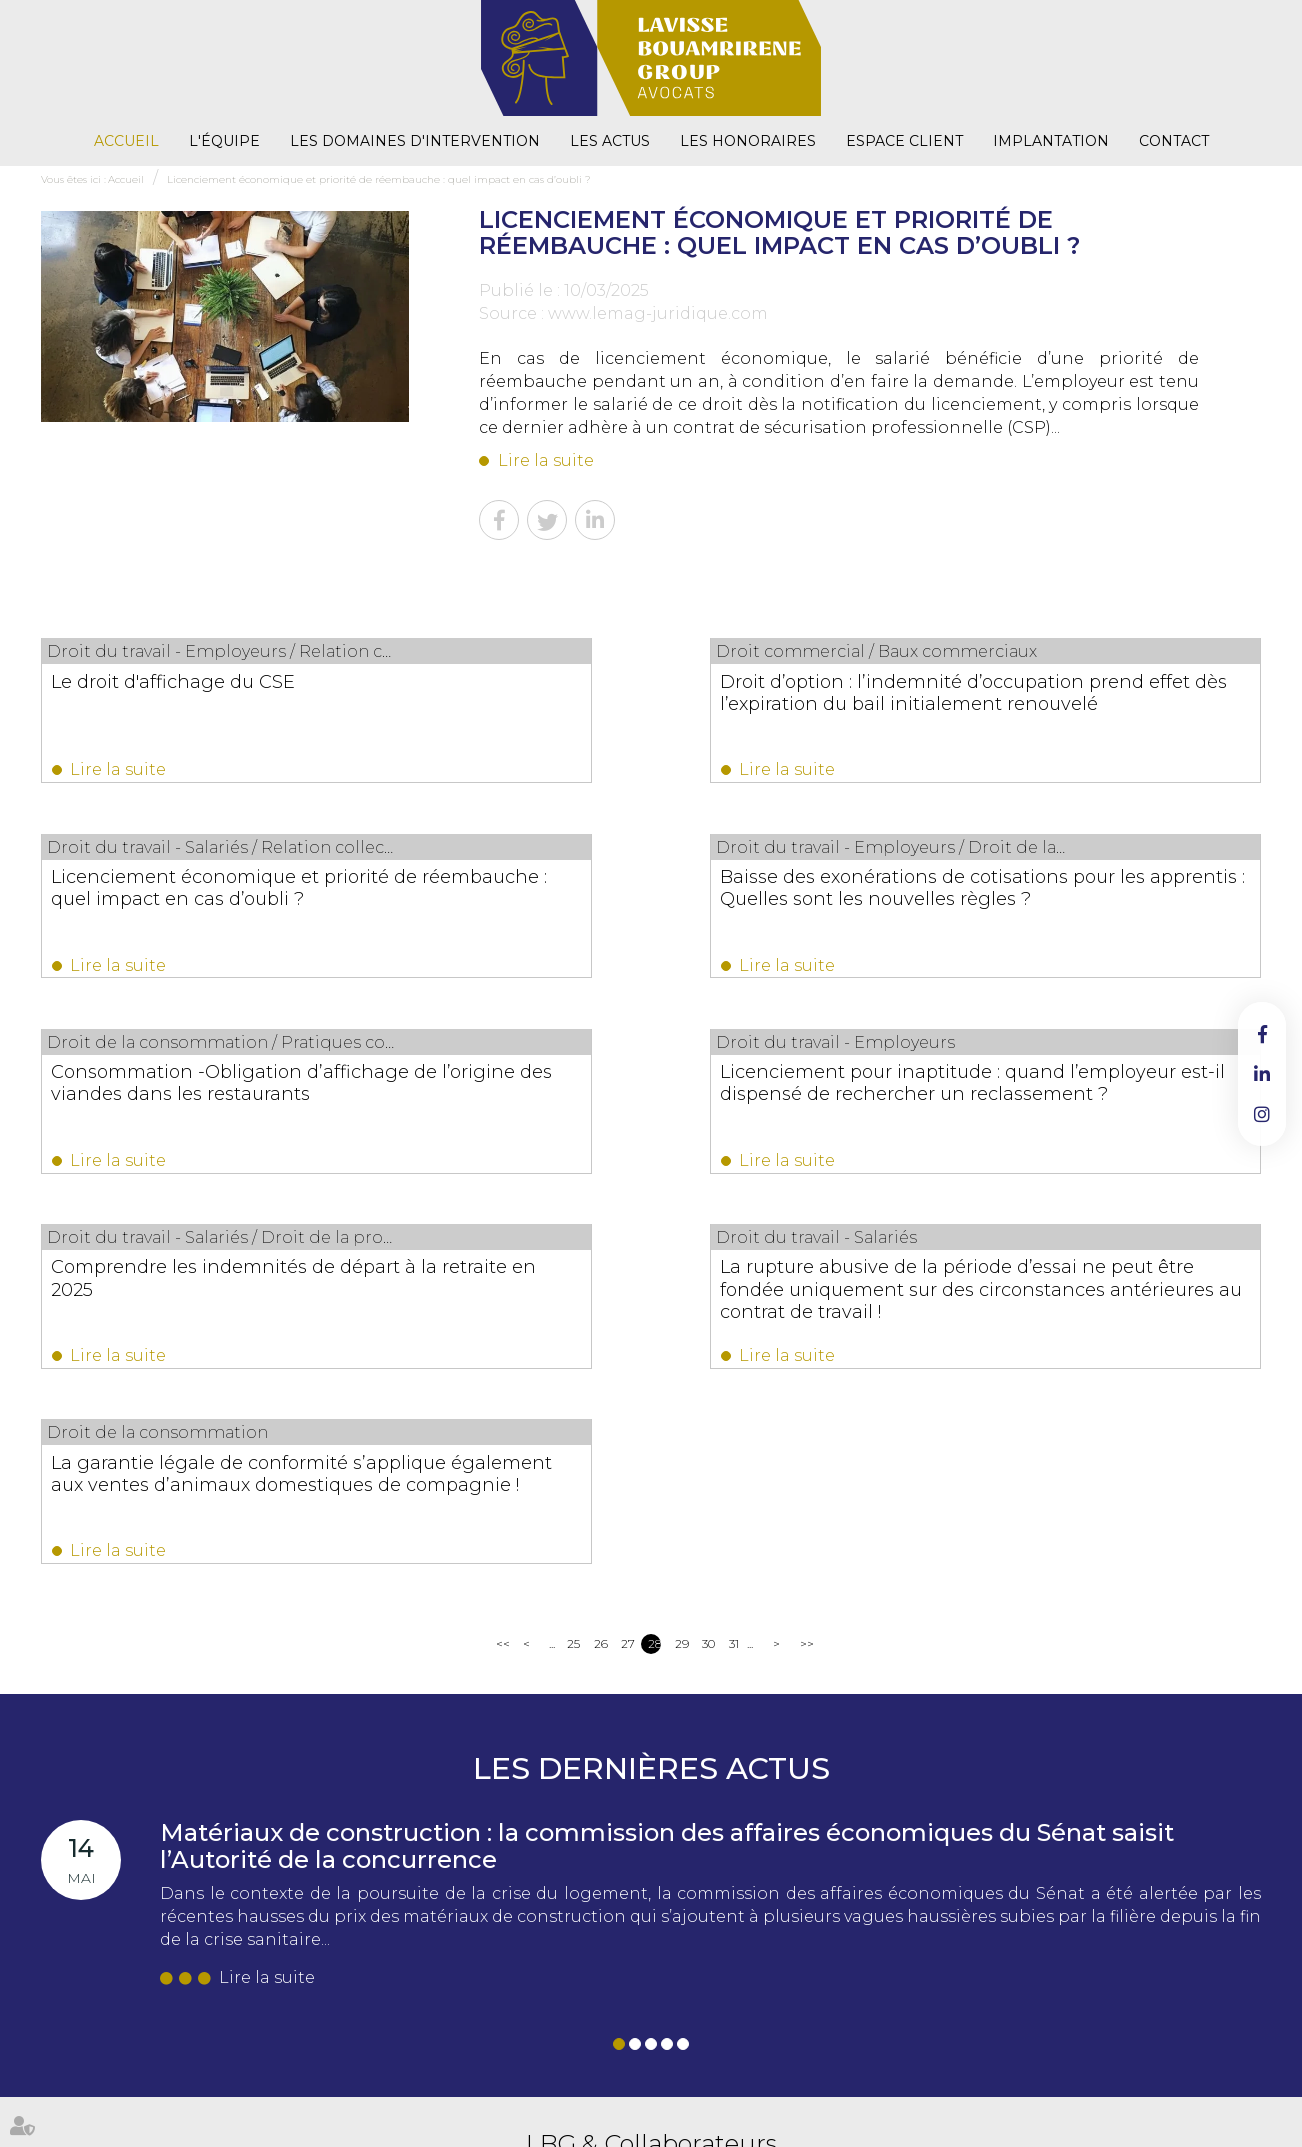 The height and width of the screenshot is (2147, 1302). What do you see at coordinates (610, 141) in the screenshot?
I see `Les actus` at bounding box center [610, 141].